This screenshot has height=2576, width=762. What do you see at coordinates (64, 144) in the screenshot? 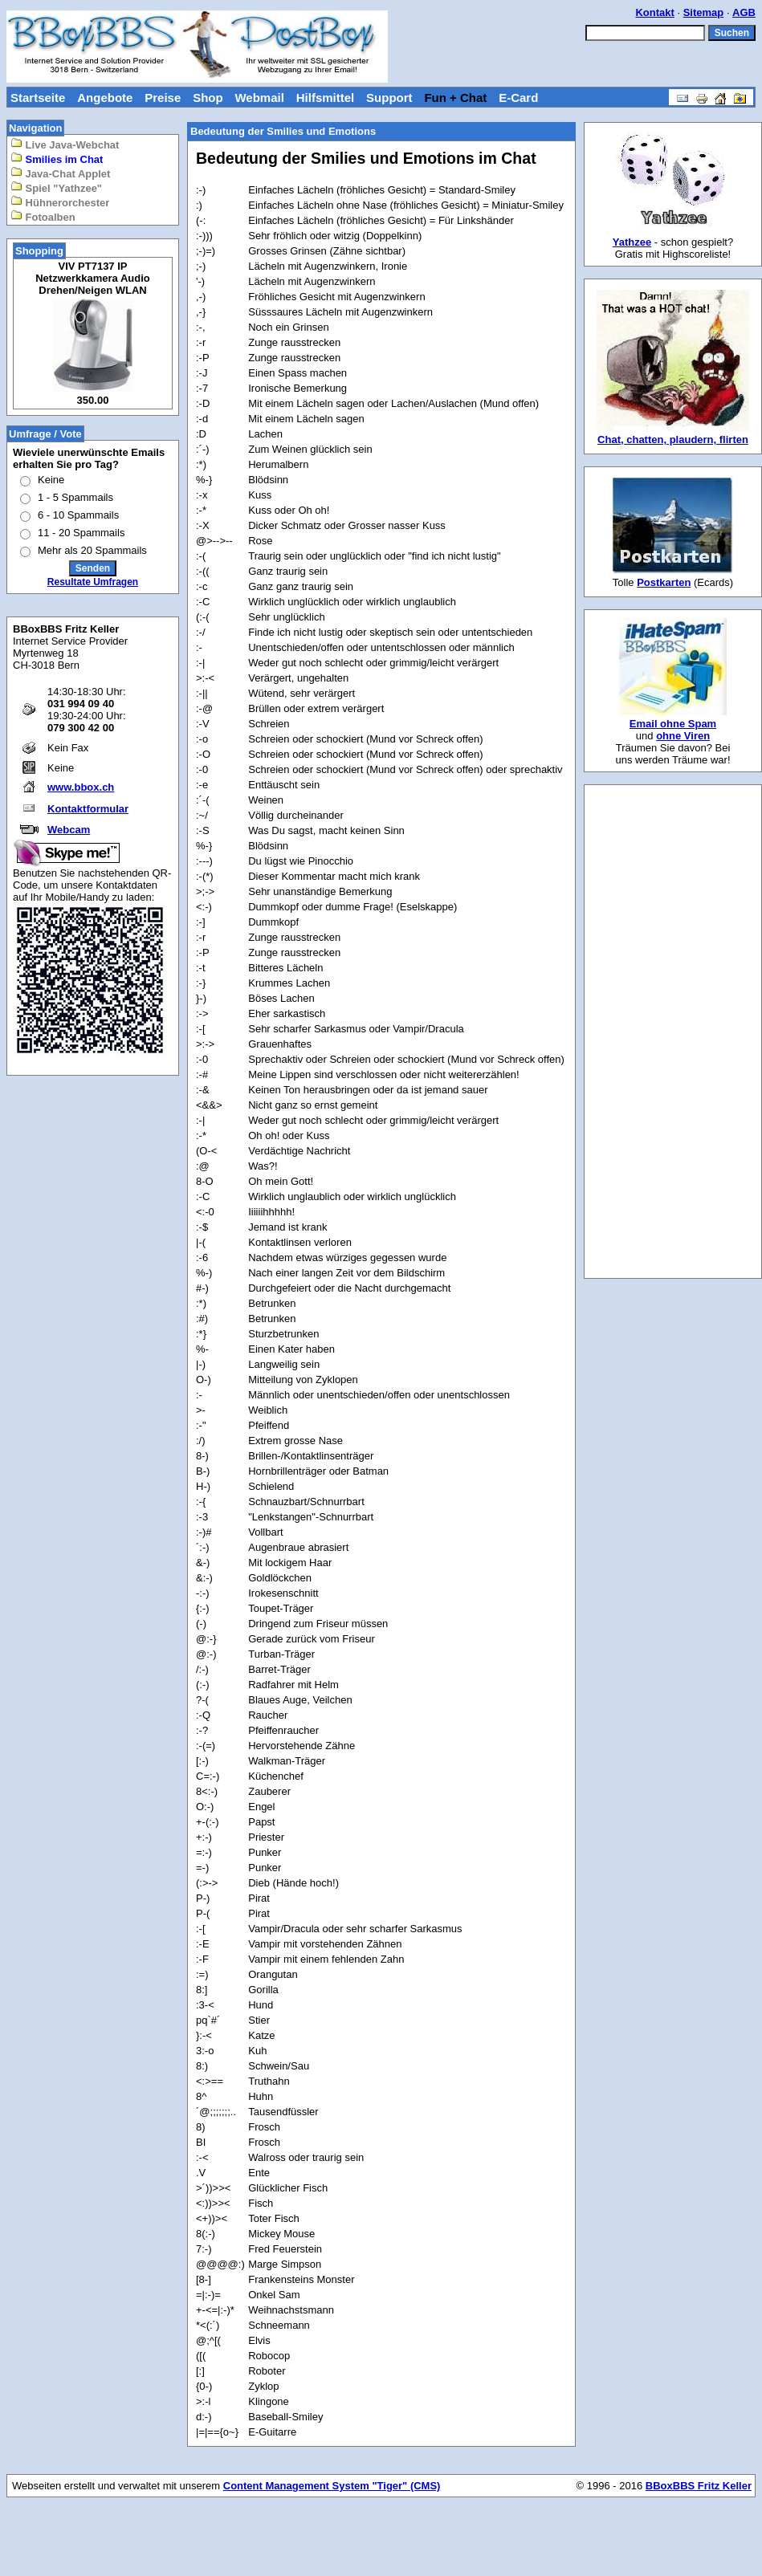
I see `Live Java-Webchat` at bounding box center [64, 144].